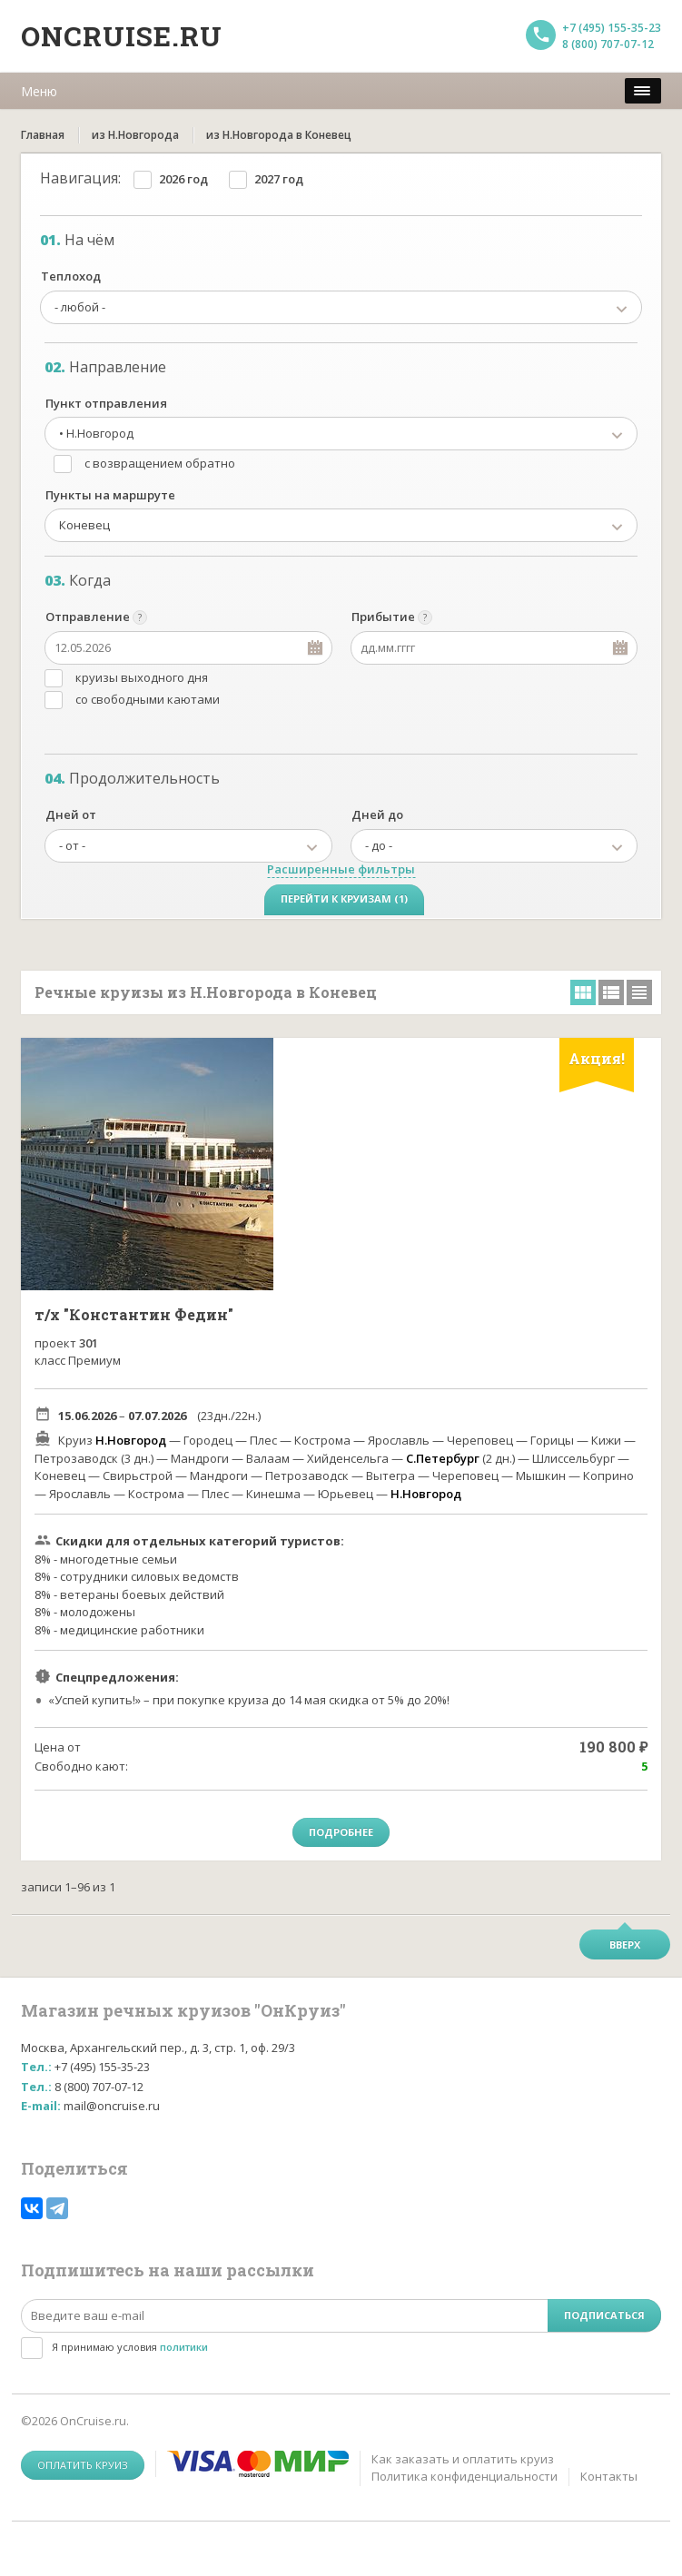 This screenshot has width=682, height=2576. Describe the element at coordinates (82, 2465) in the screenshot. I see `Оплатить круиз` at that location.